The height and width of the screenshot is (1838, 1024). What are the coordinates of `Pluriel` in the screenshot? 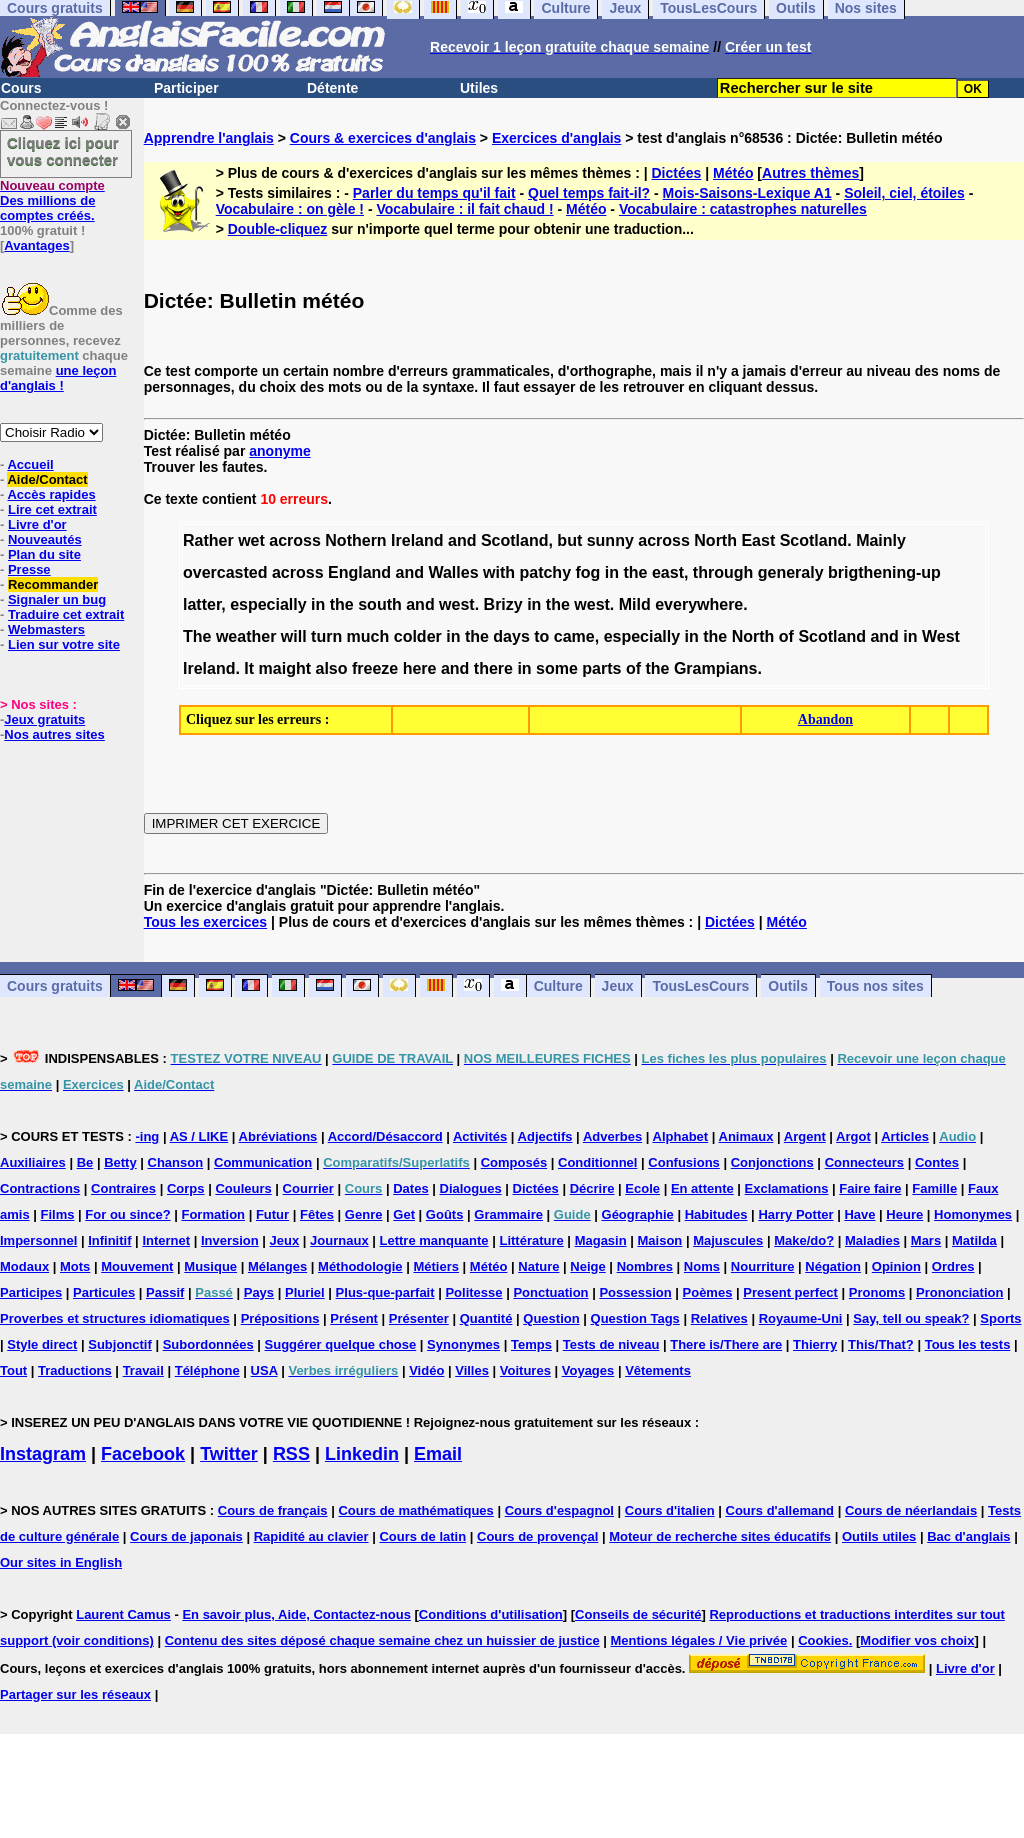 It's located at (305, 1292).